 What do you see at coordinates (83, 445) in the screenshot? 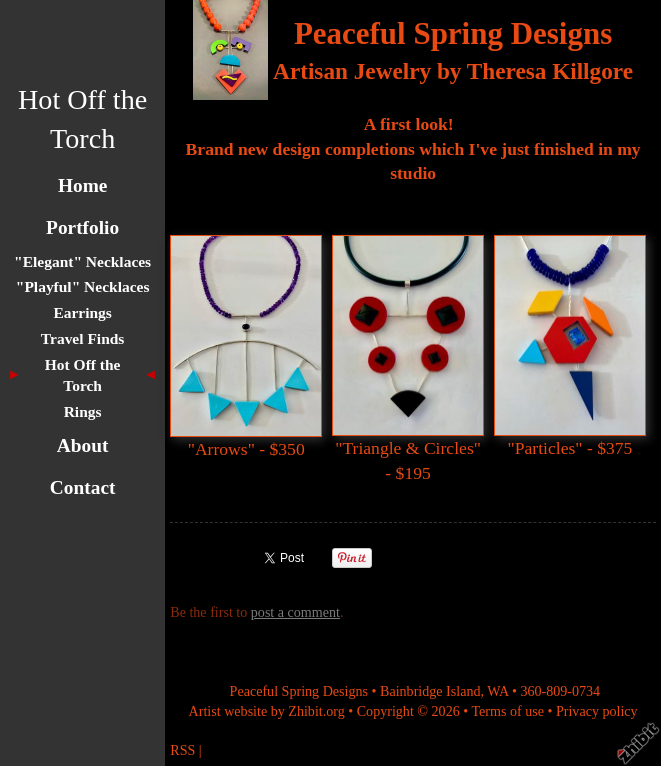
I see `About` at bounding box center [83, 445].